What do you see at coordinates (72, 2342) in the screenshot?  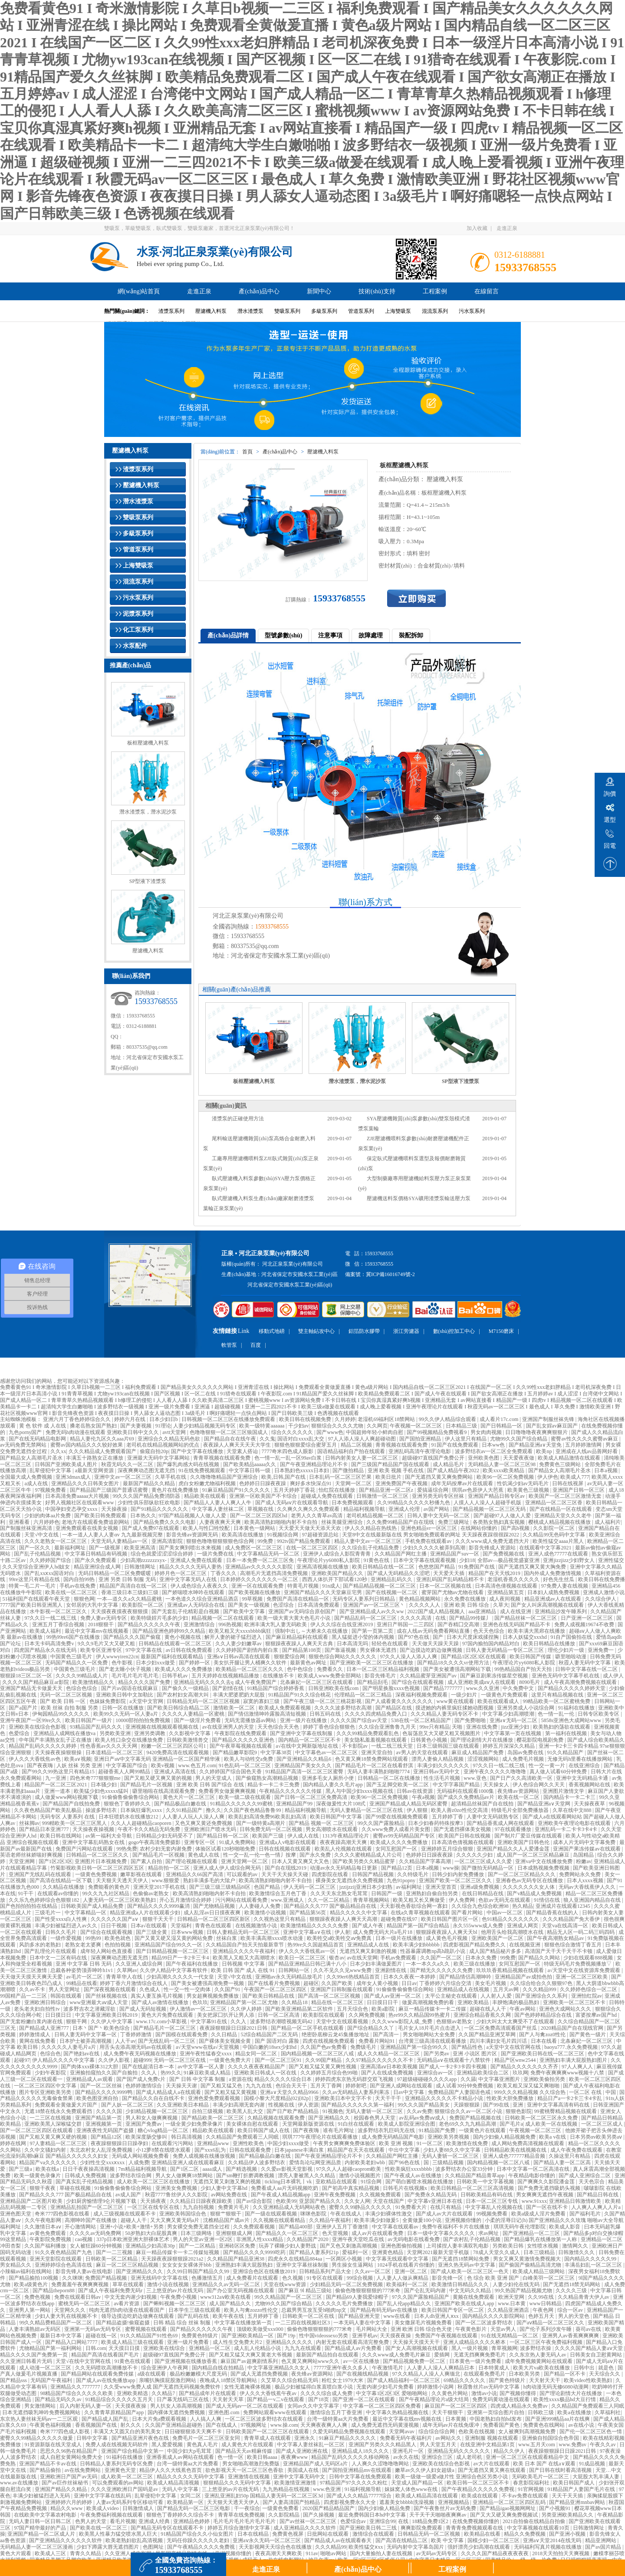 I see `国产精品入口网站7777` at bounding box center [72, 2342].